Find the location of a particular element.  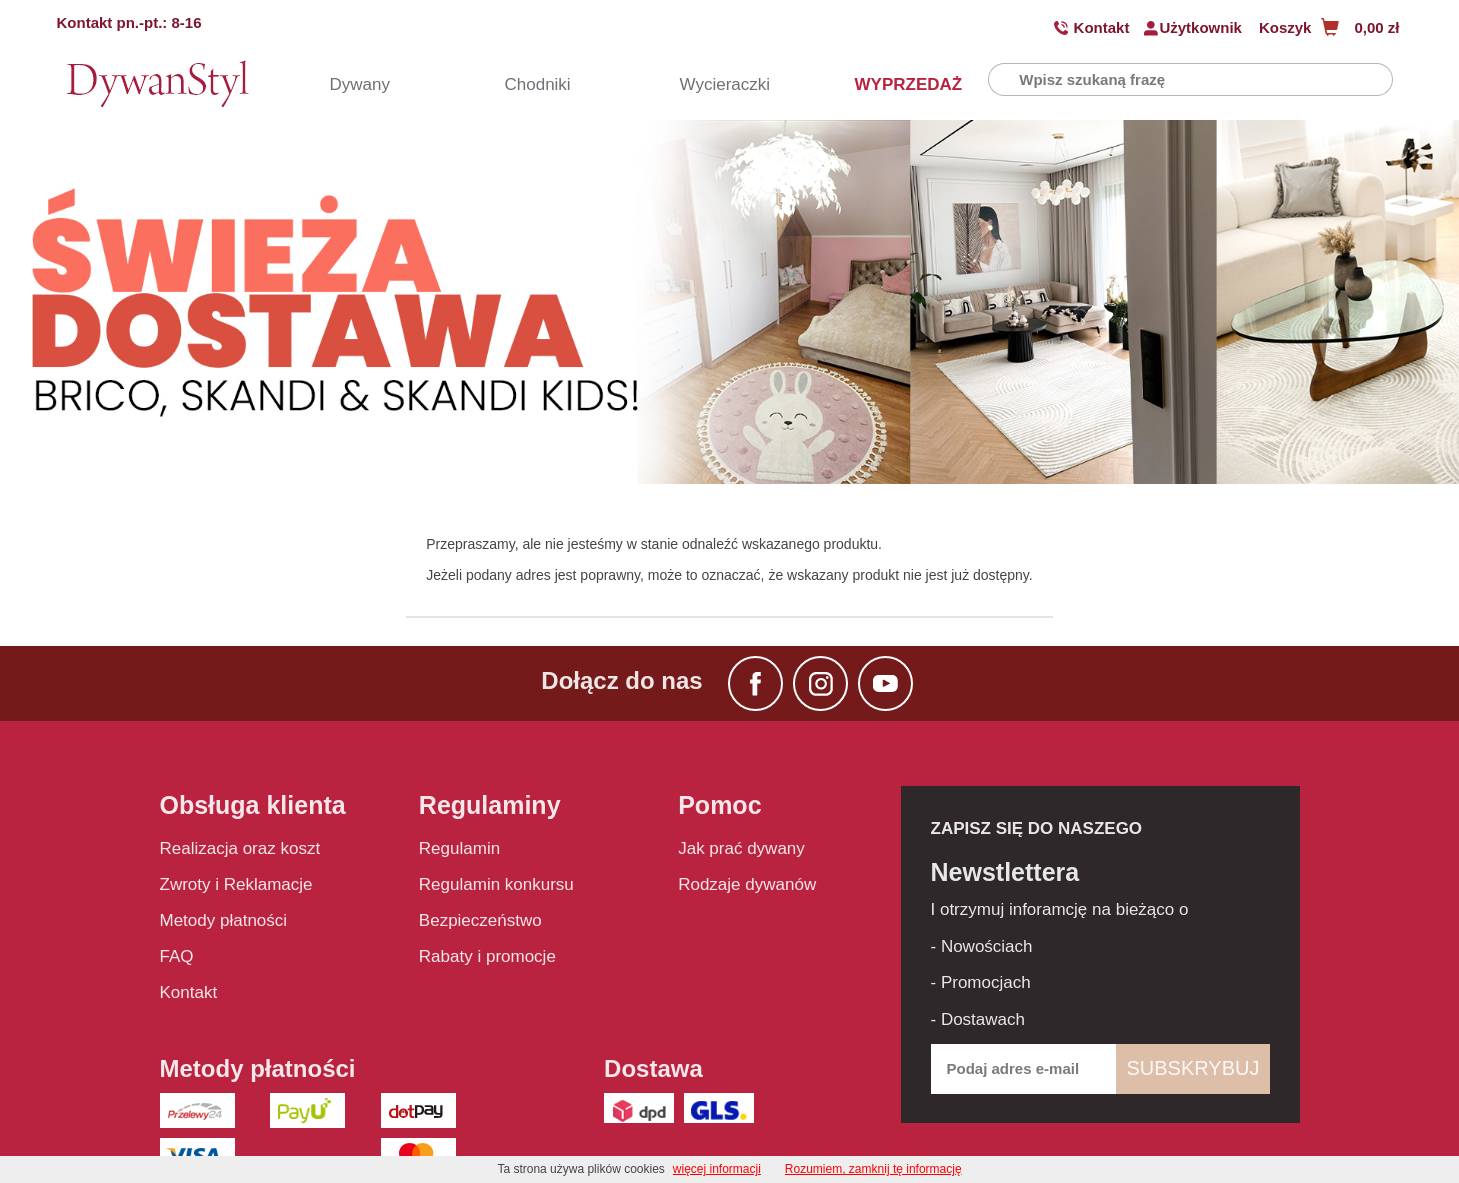

Realizacja oraz koszt is located at coordinates (240, 848).